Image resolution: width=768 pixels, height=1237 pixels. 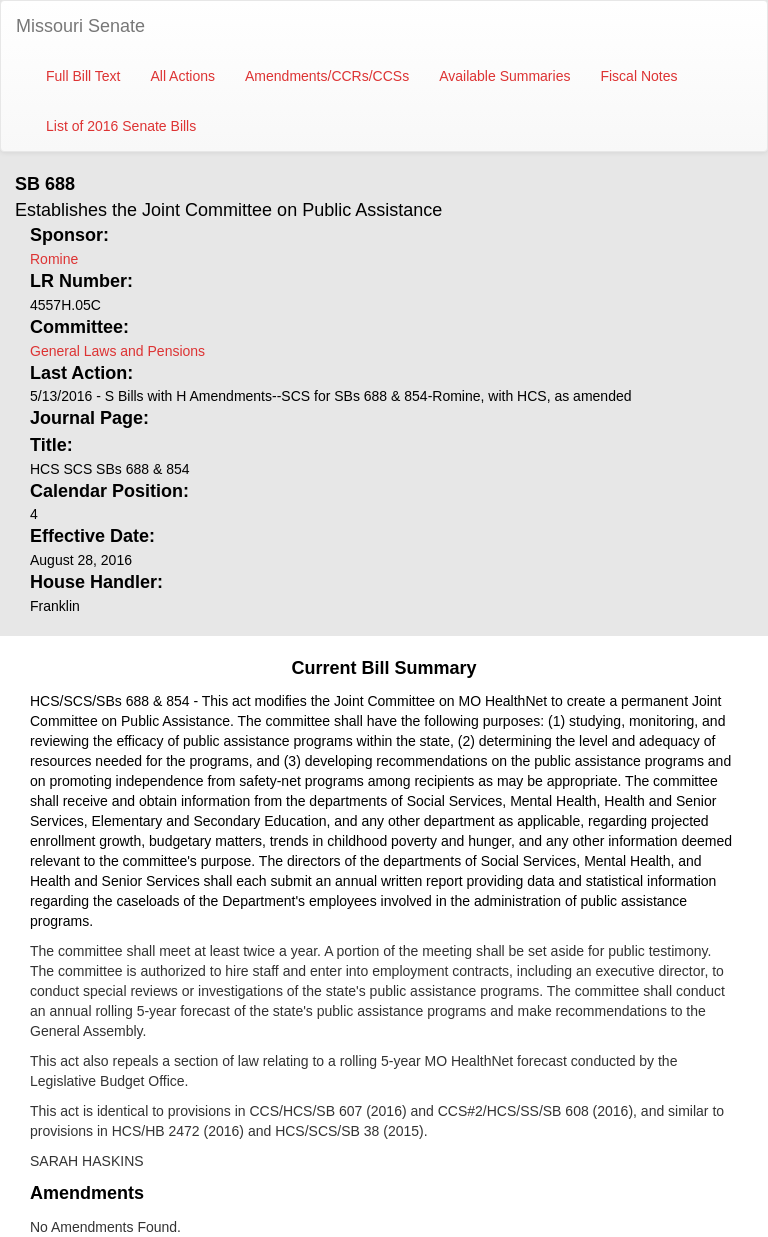 I want to click on General Laws and Pensions, so click(x=117, y=351).